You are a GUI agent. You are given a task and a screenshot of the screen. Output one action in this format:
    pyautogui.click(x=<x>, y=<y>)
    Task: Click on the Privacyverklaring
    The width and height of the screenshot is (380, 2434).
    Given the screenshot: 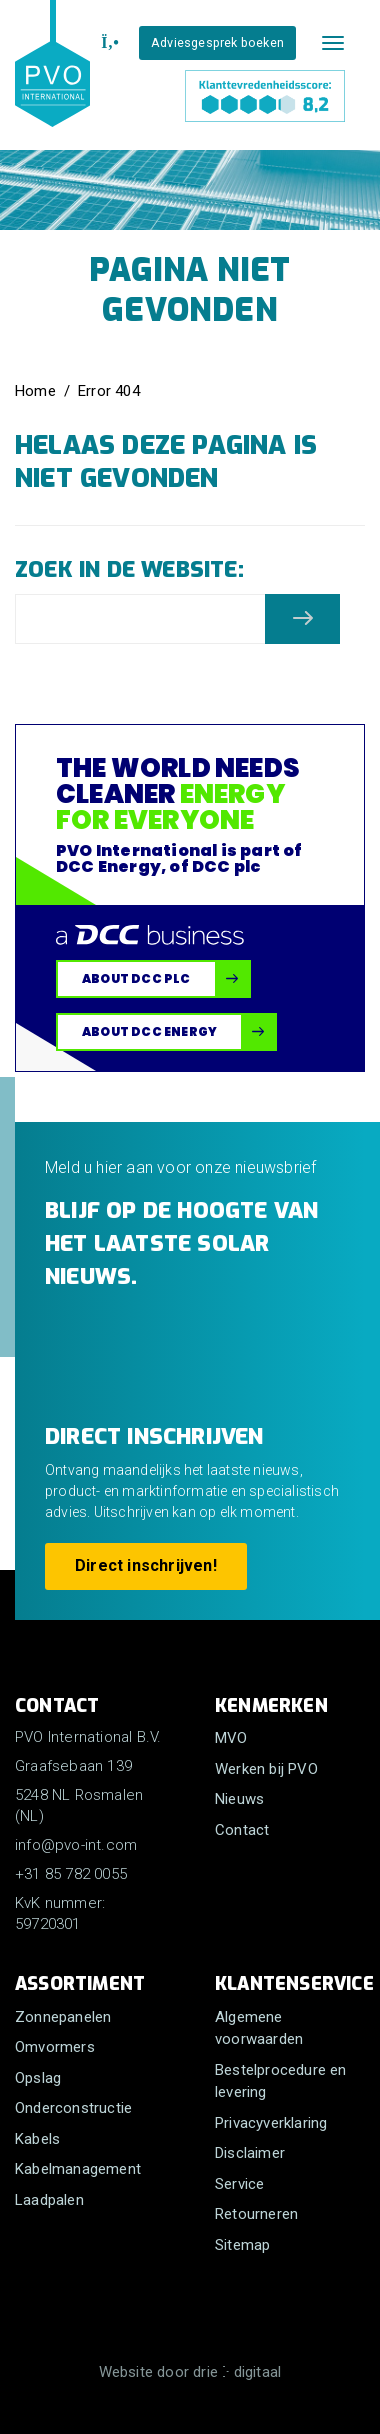 What is the action you would take?
    pyautogui.click(x=271, y=2123)
    